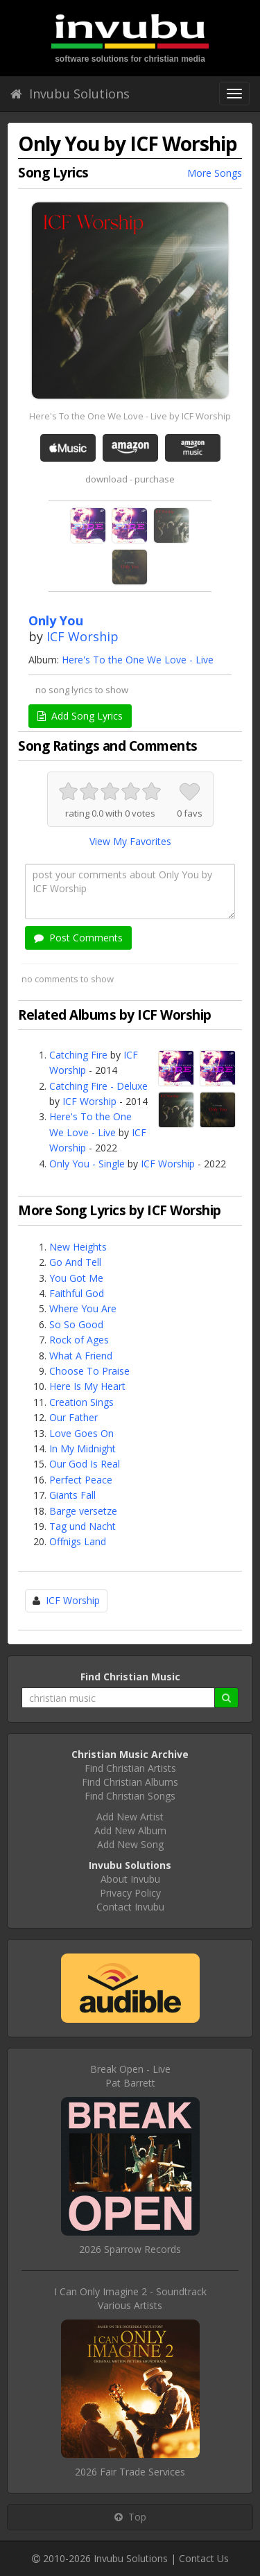 This screenshot has height=2576, width=260. I want to click on Only You - Single, so click(87, 1163).